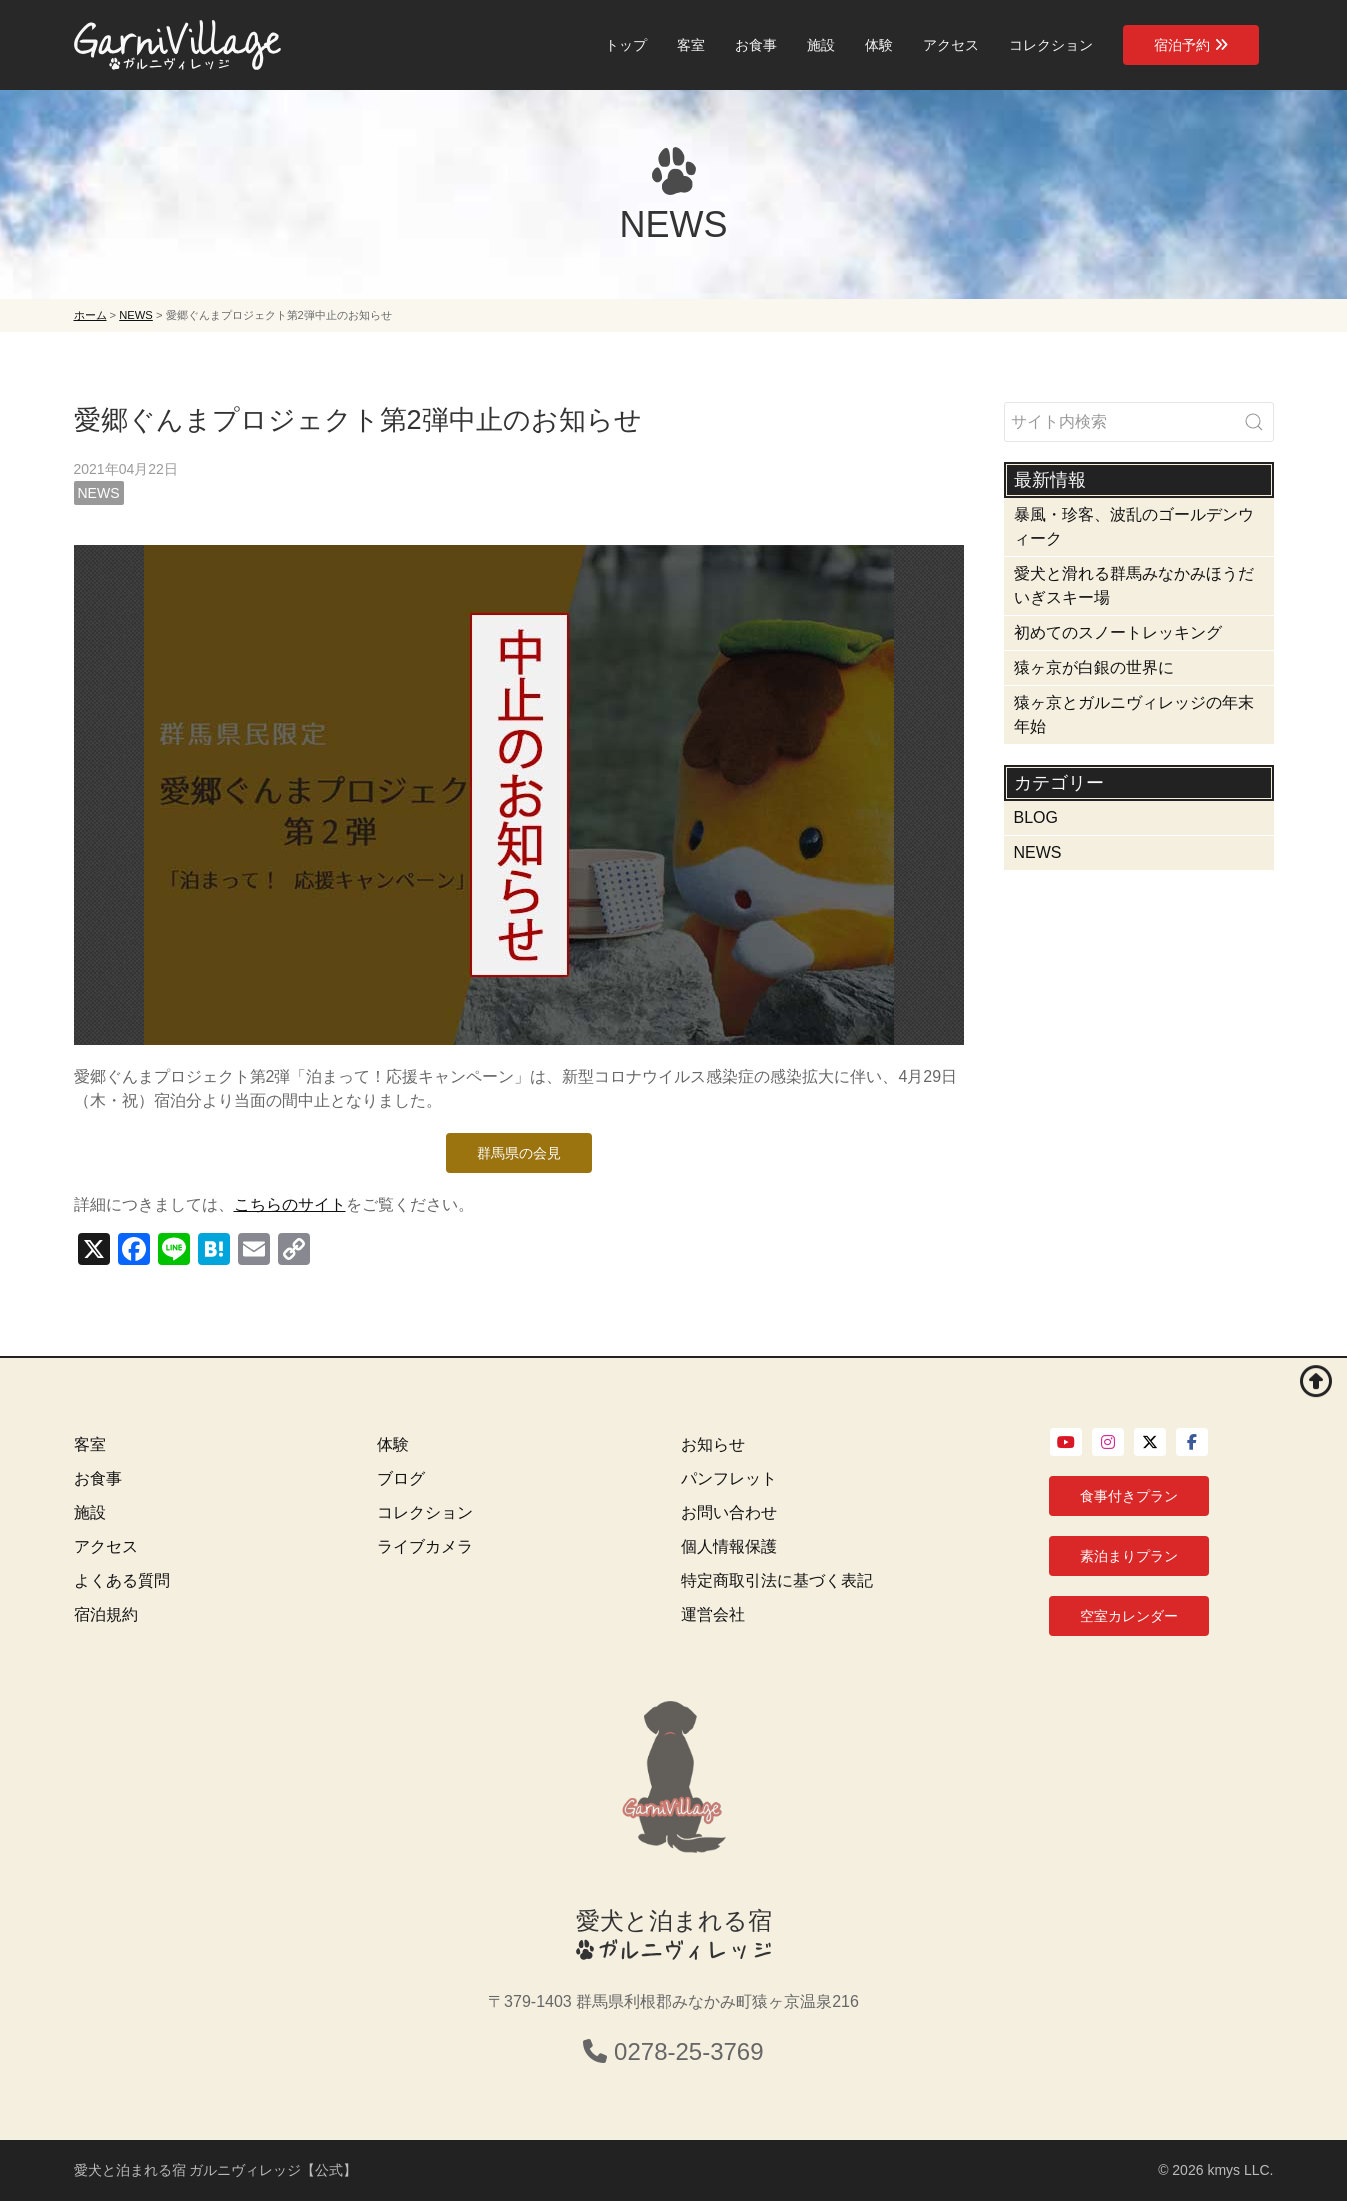 The height and width of the screenshot is (2201, 1347). Describe the element at coordinates (122, 1580) in the screenshot. I see `よくある質問` at that location.